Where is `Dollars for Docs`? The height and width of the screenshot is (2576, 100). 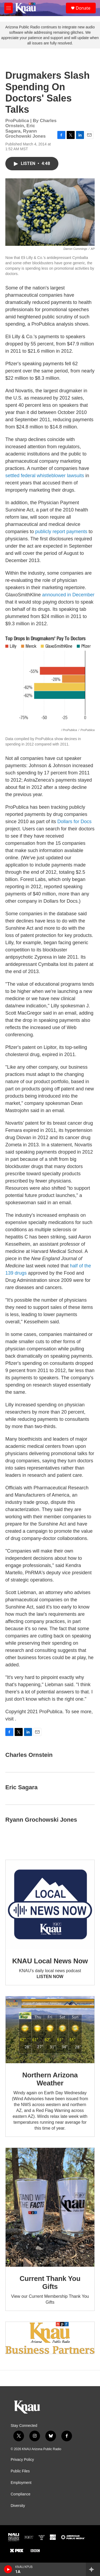 Dollars for Docs is located at coordinates (74, 821).